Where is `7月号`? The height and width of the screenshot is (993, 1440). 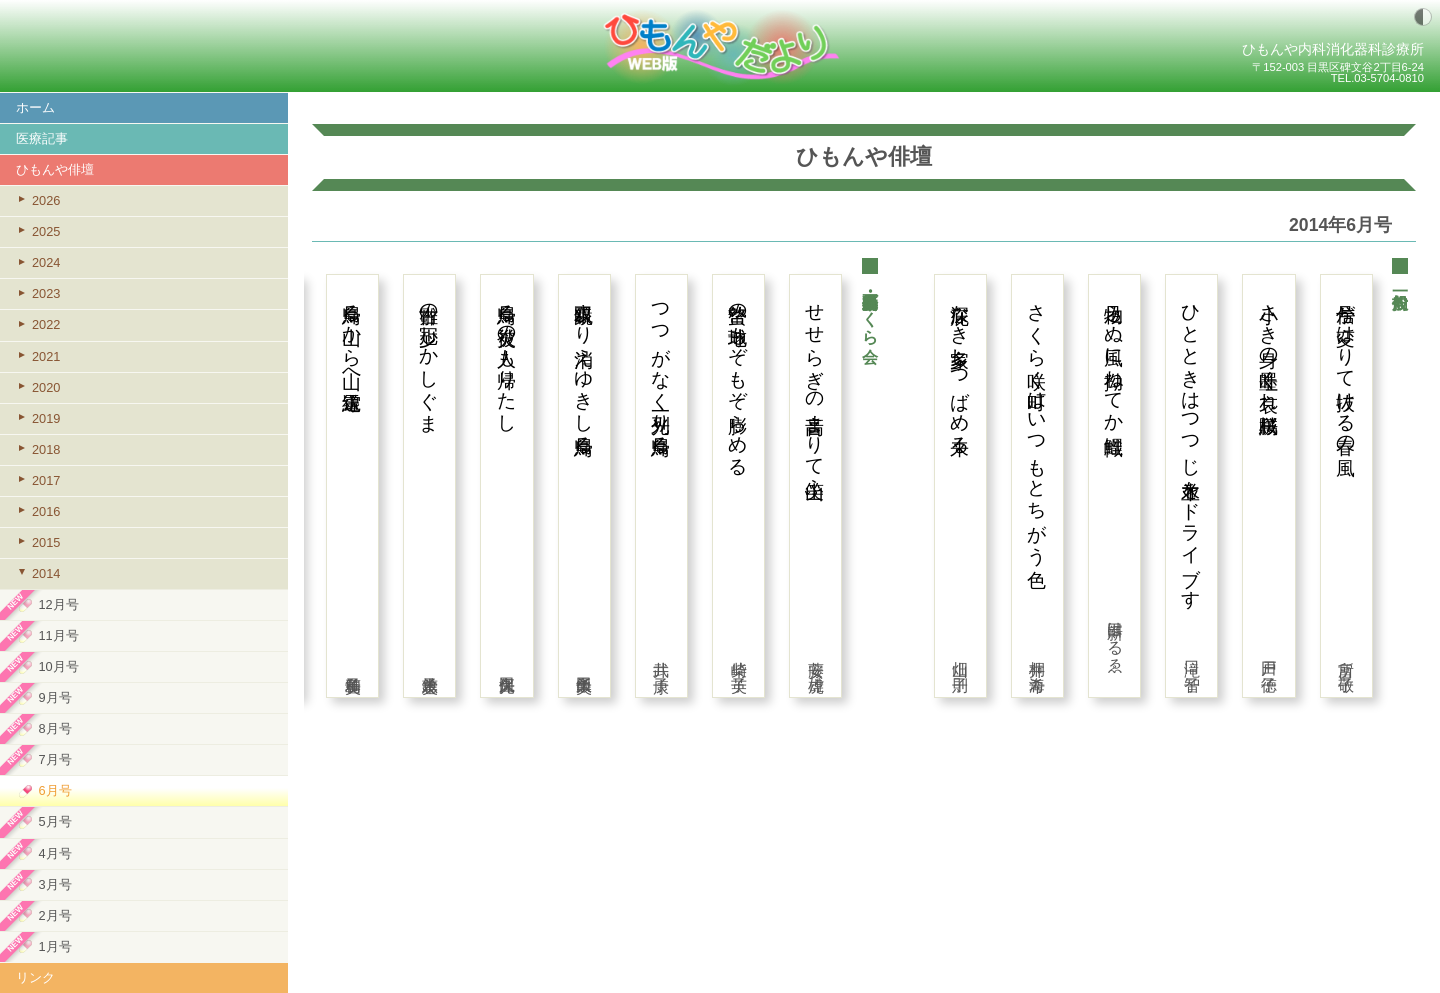
7月号 is located at coordinates (54, 759).